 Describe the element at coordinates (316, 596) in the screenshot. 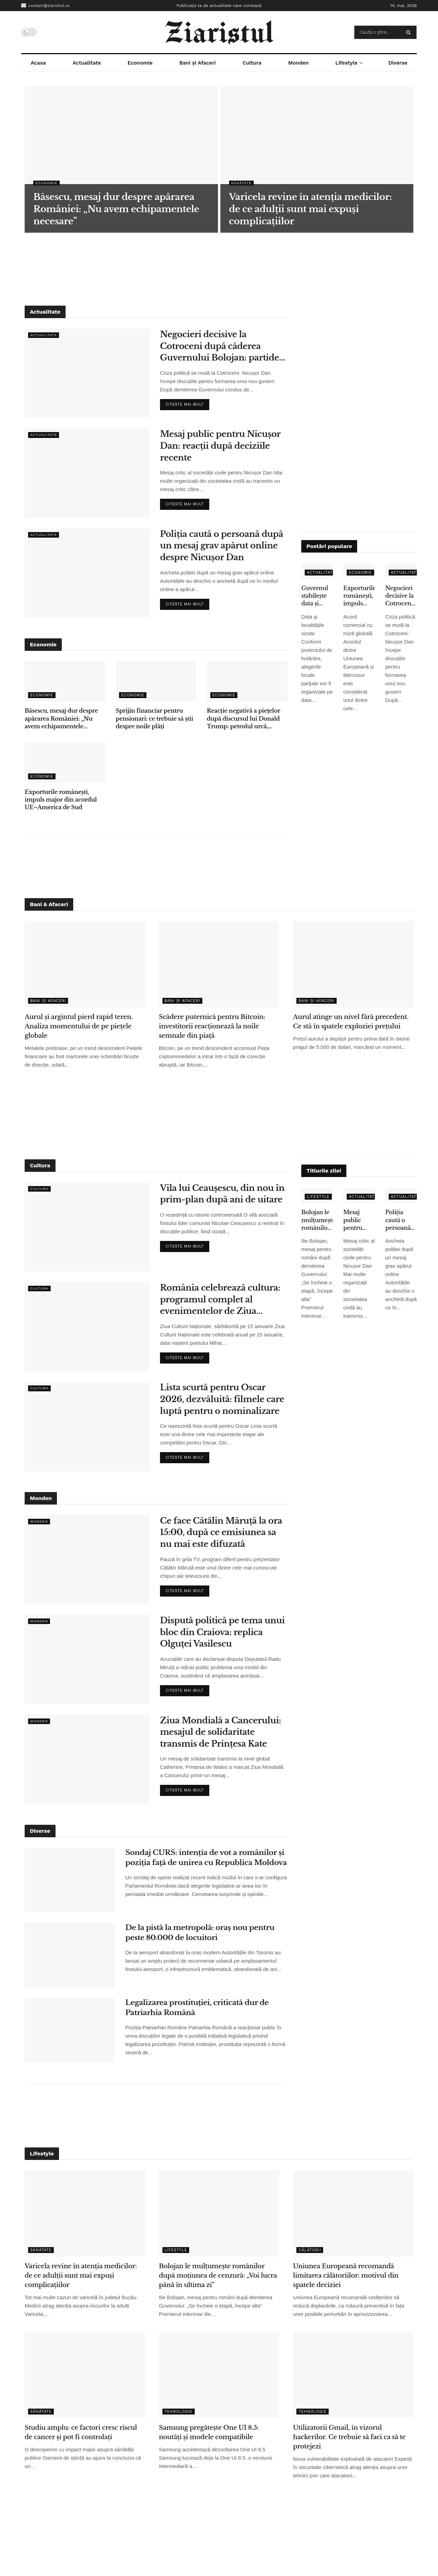

I see `Guvernul stabileşte data şi calendarul pentru scrutinul-parţial: Capitala va vota în decembrie` at that location.